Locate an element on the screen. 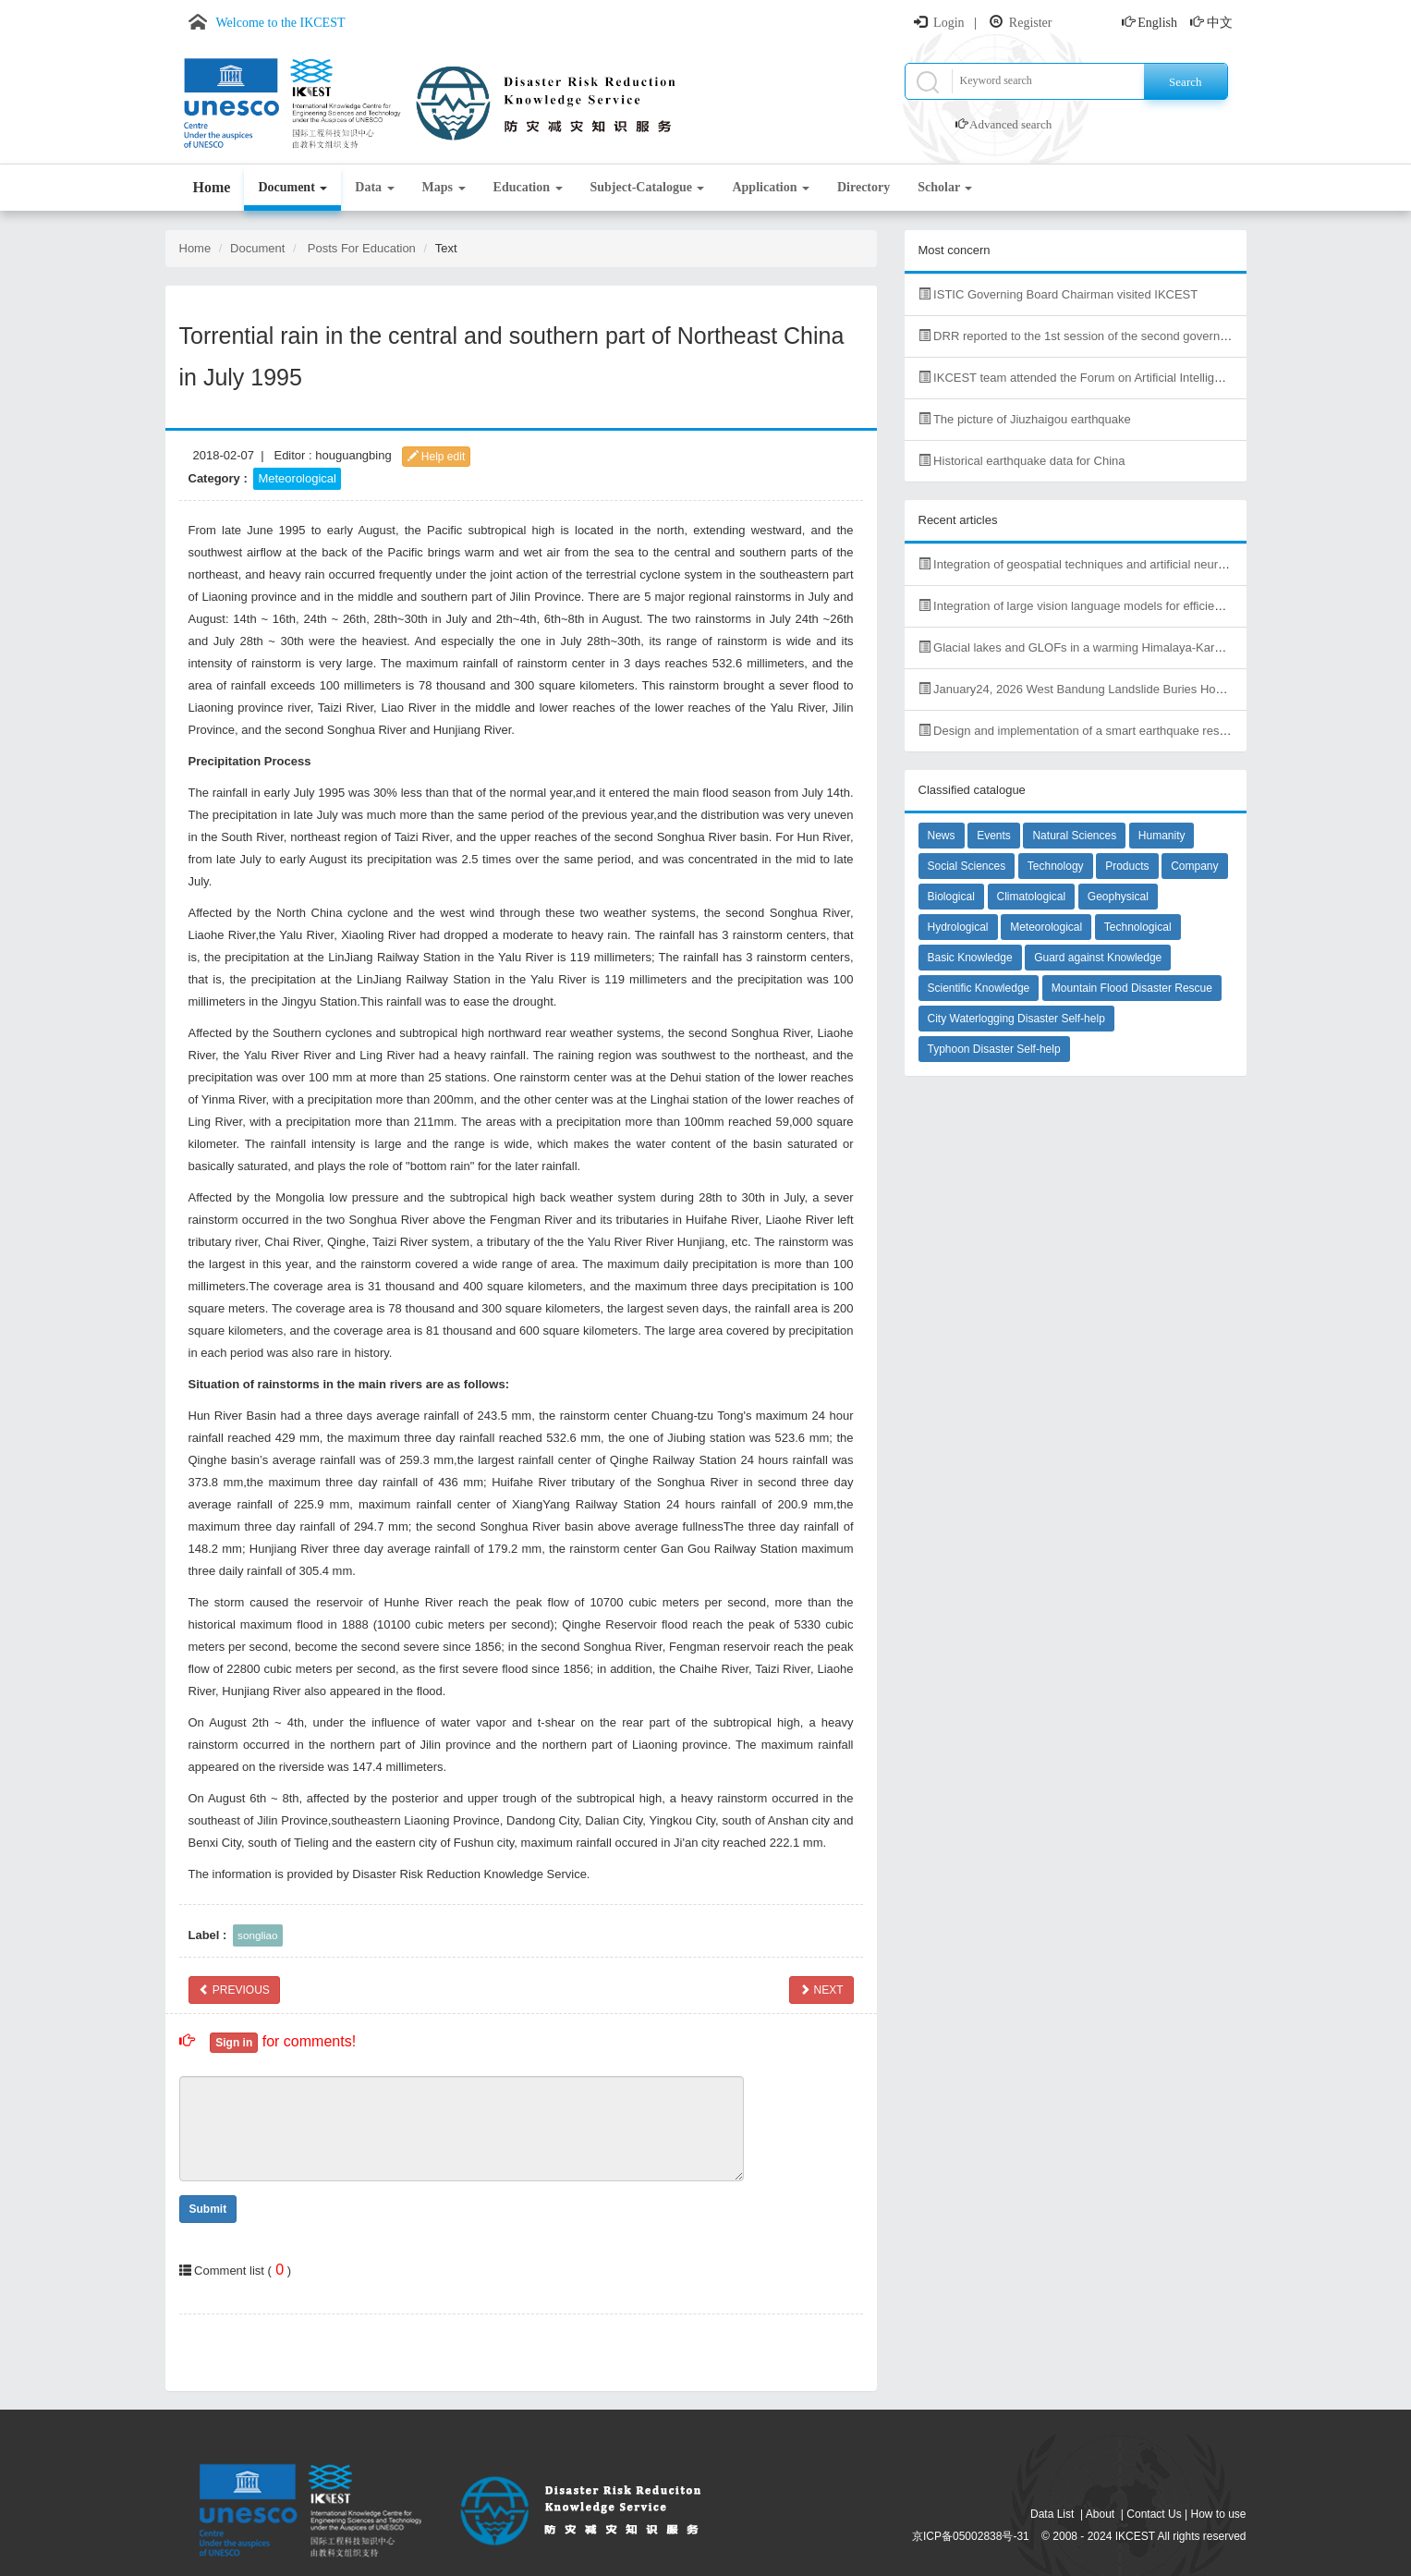 The width and height of the screenshot is (1411, 2576). Welcome to the IKCEST is located at coordinates (281, 23).